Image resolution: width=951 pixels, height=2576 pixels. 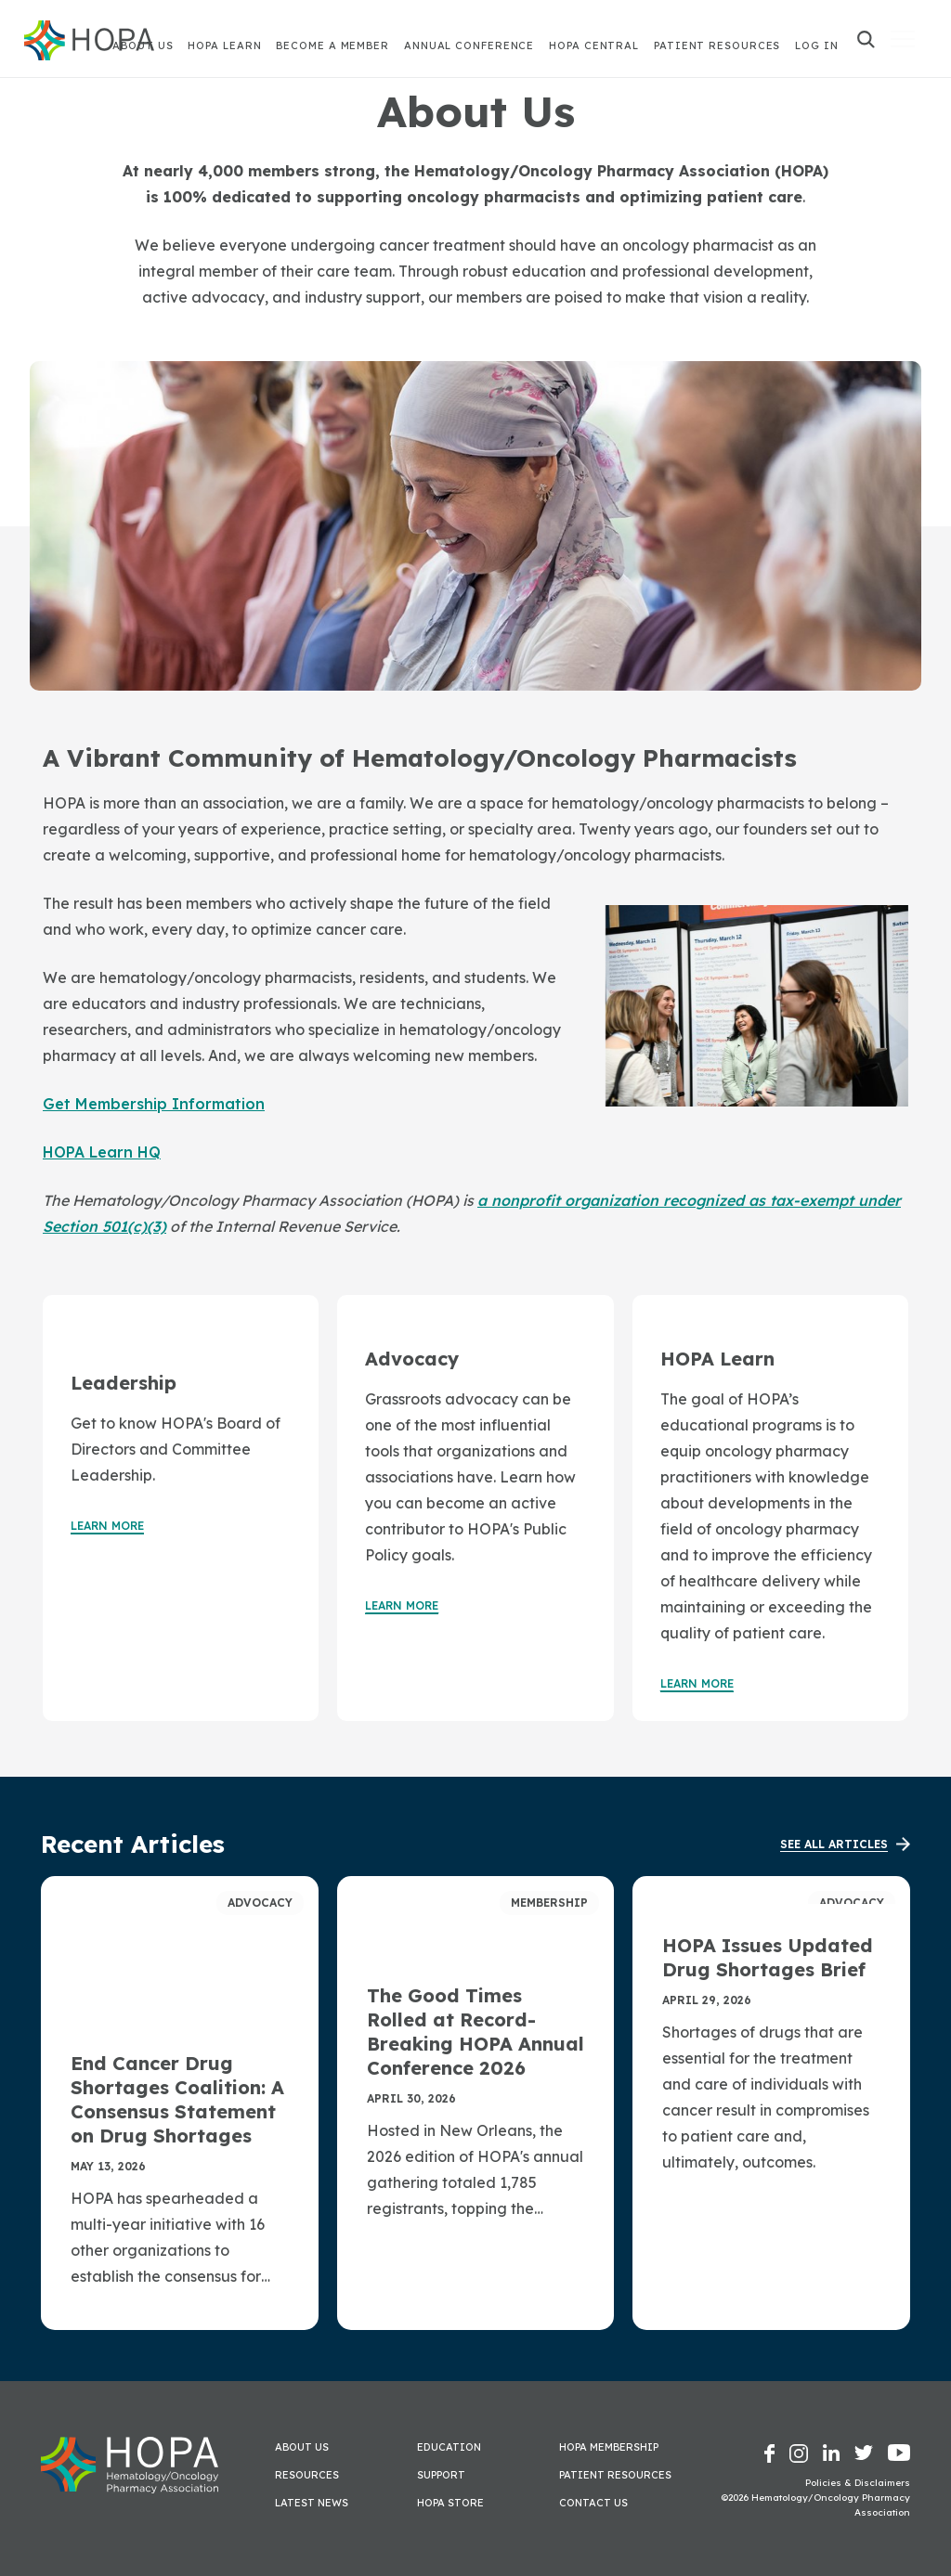 What do you see at coordinates (224, 45) in the screenshot?
I see `HOPA Learn` at bounding box center [224, 45].